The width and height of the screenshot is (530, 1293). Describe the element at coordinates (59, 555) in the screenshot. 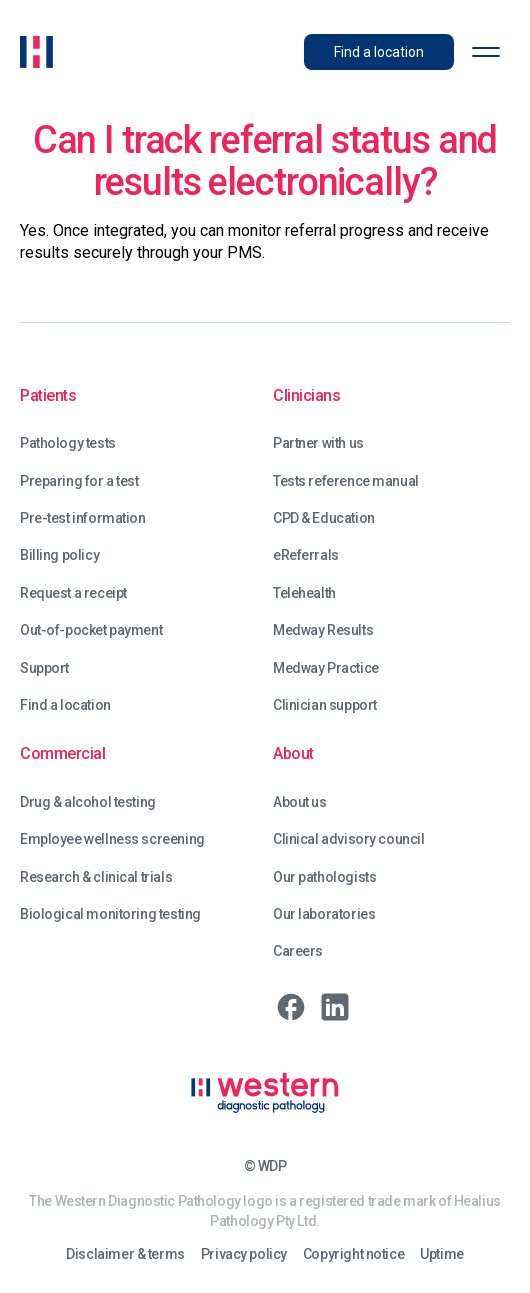

I see `Billing policy` at that location.